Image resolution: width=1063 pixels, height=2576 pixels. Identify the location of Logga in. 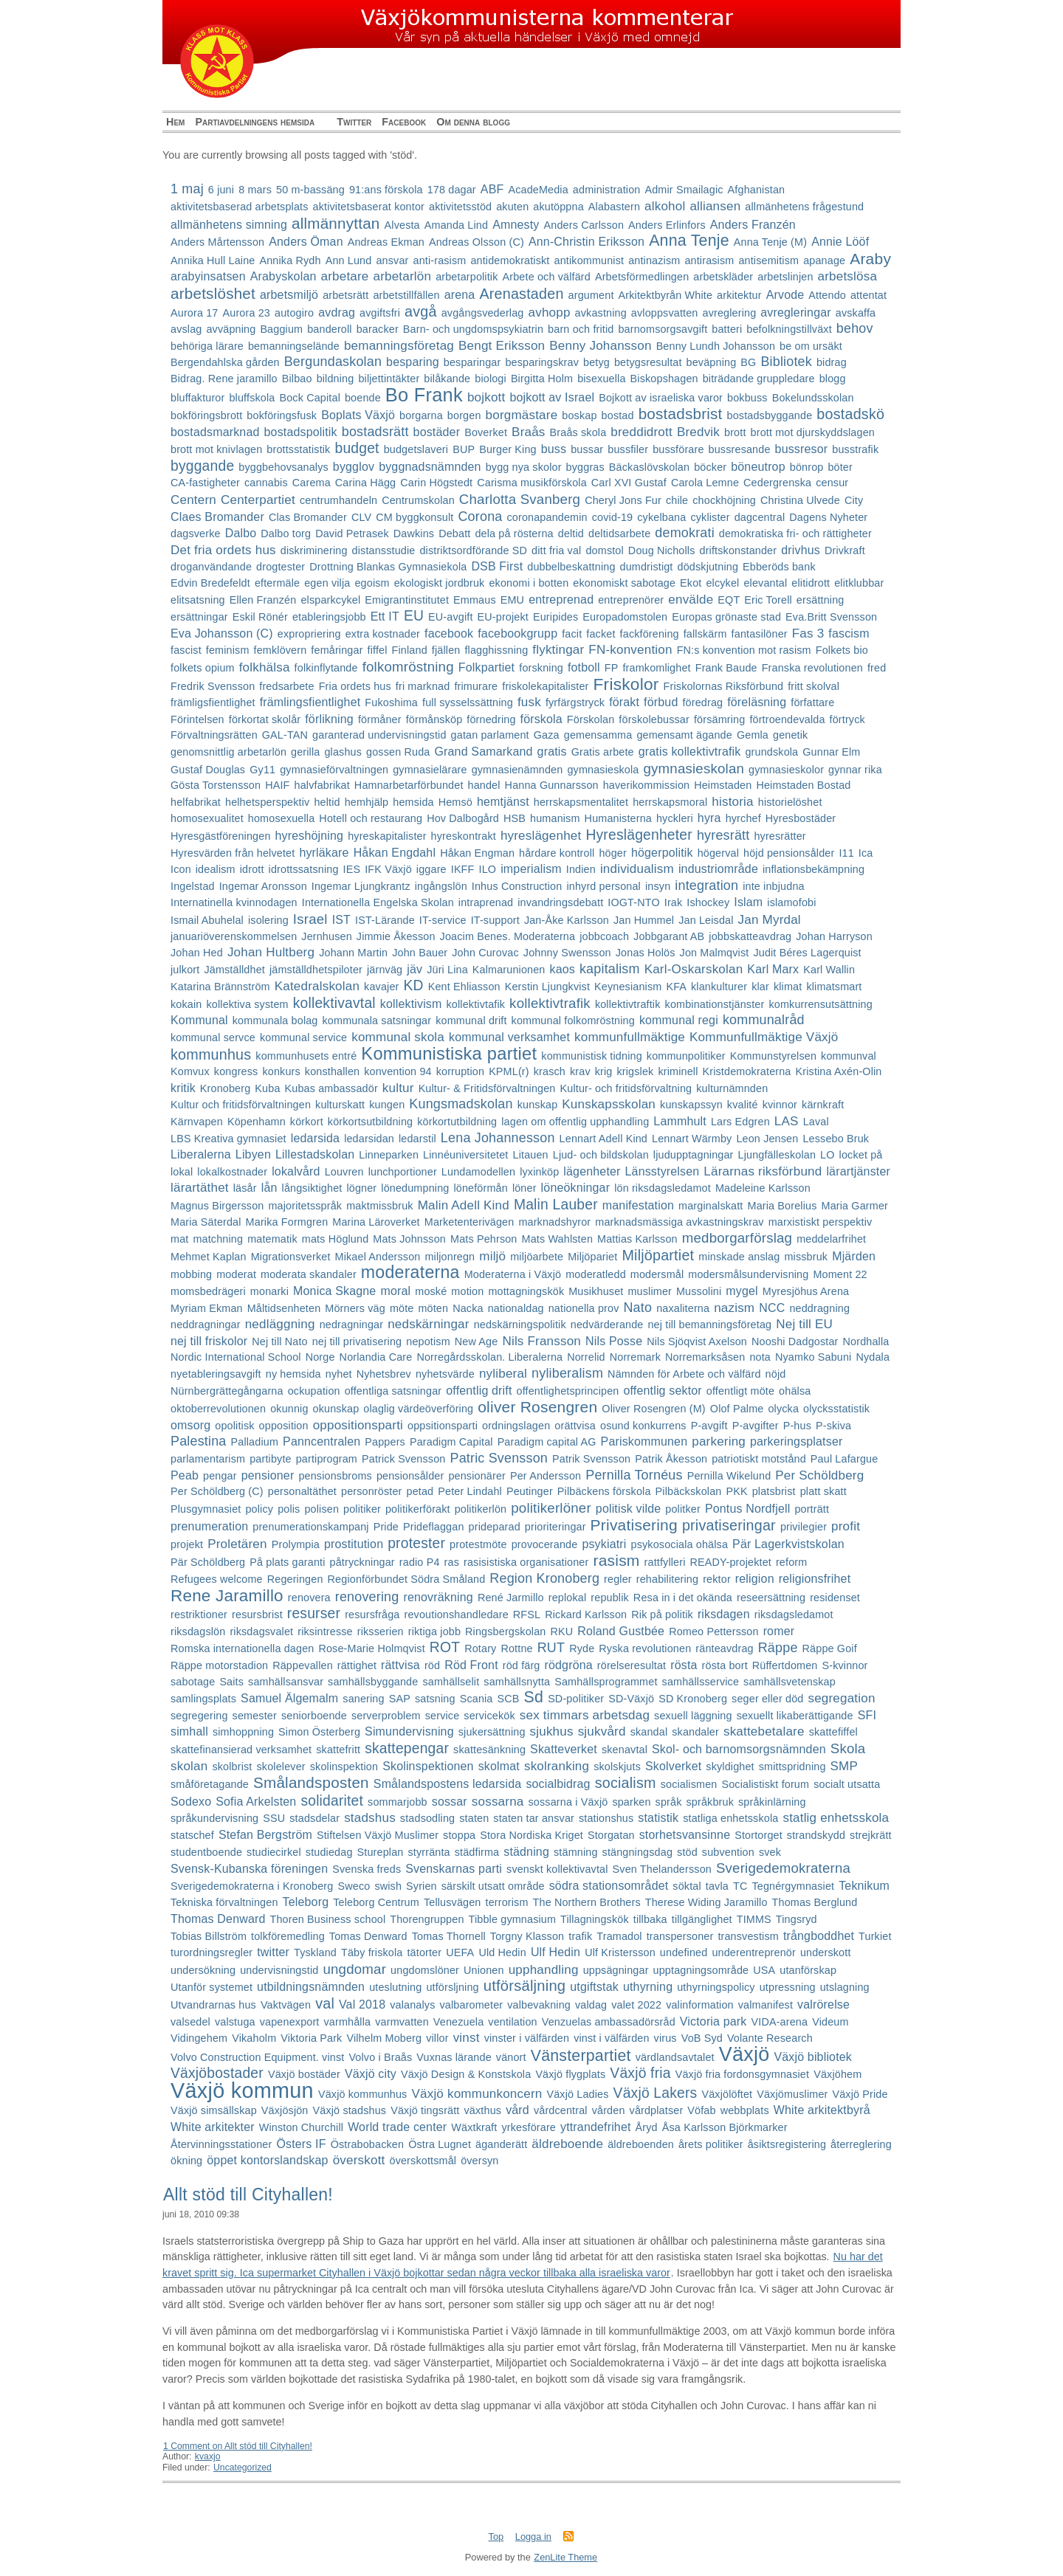
(533, 2536).